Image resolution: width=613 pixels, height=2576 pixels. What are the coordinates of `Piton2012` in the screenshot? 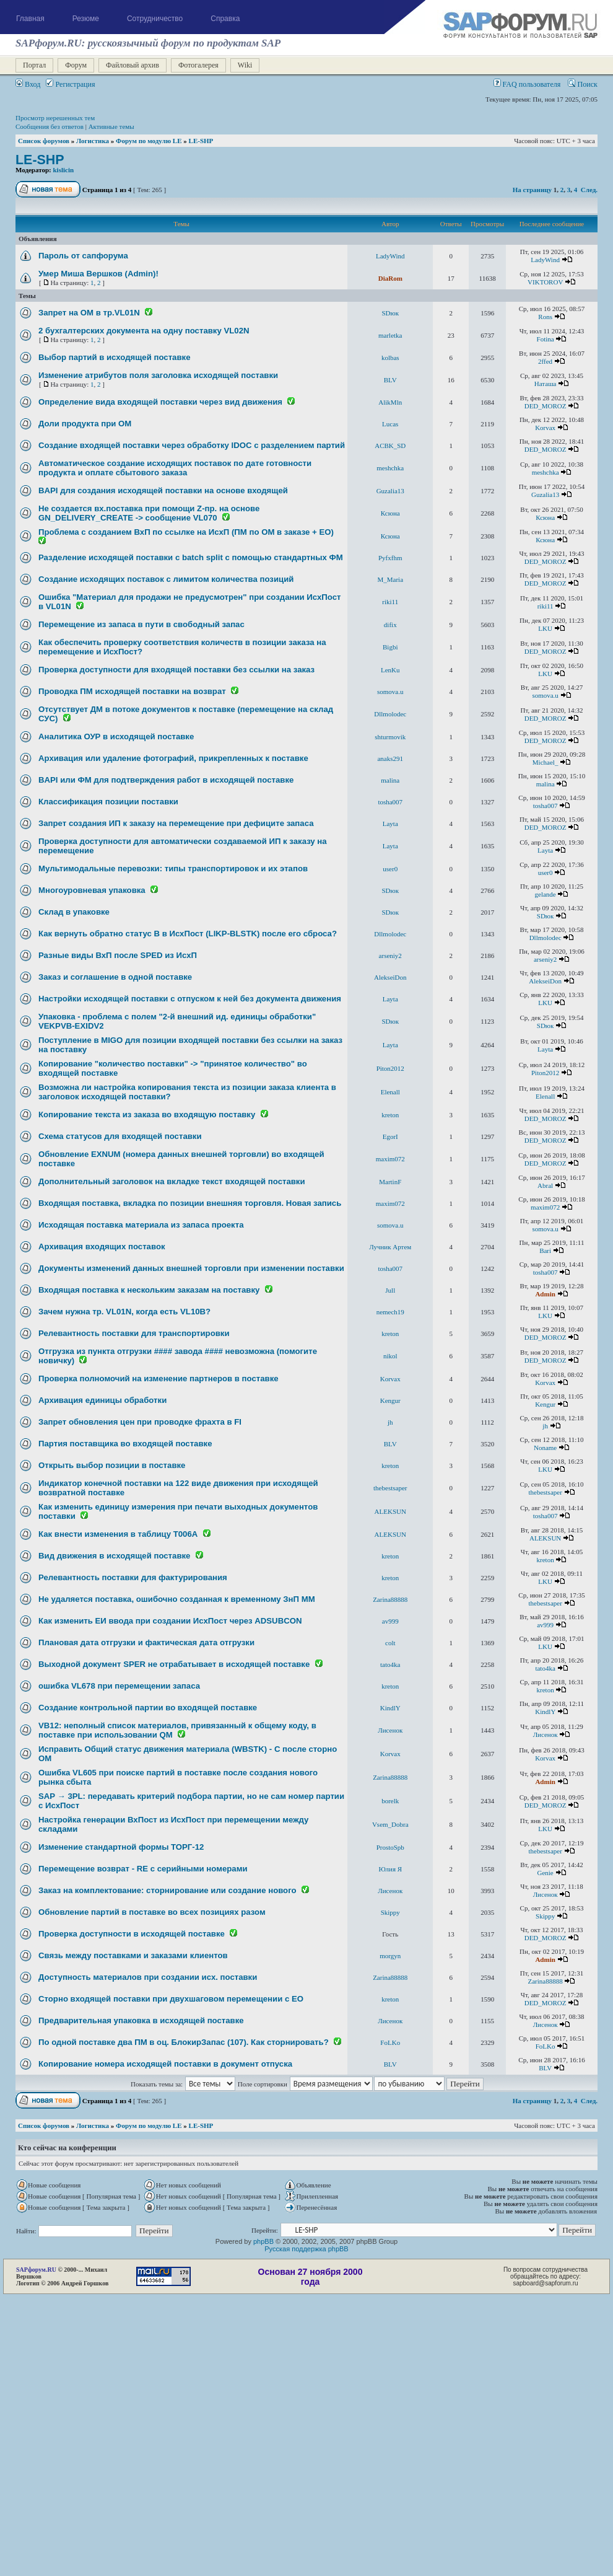 It's located at (390, 1068).